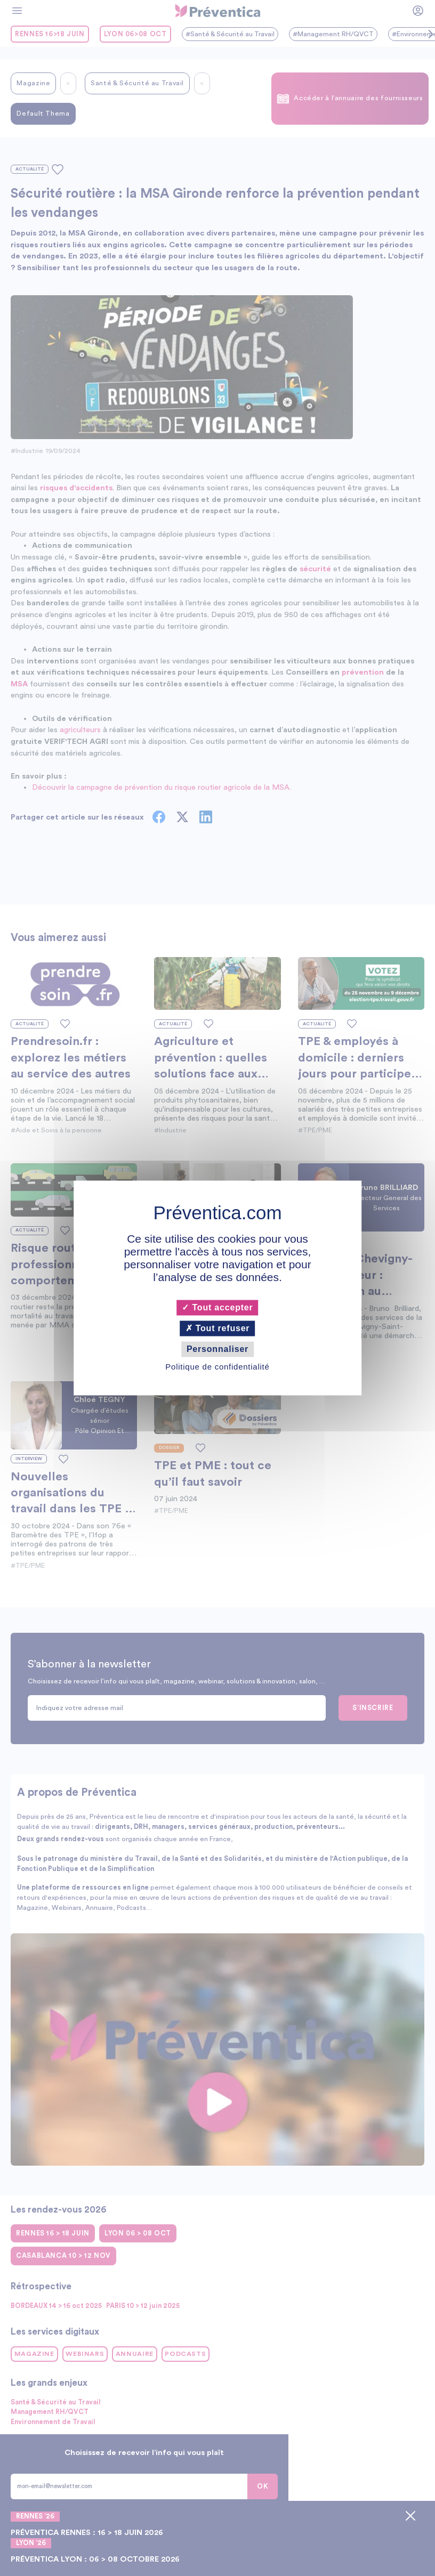  I want to click on Personnaliser [Personnaliser (fenêtre modale)], so click(217, 1349).